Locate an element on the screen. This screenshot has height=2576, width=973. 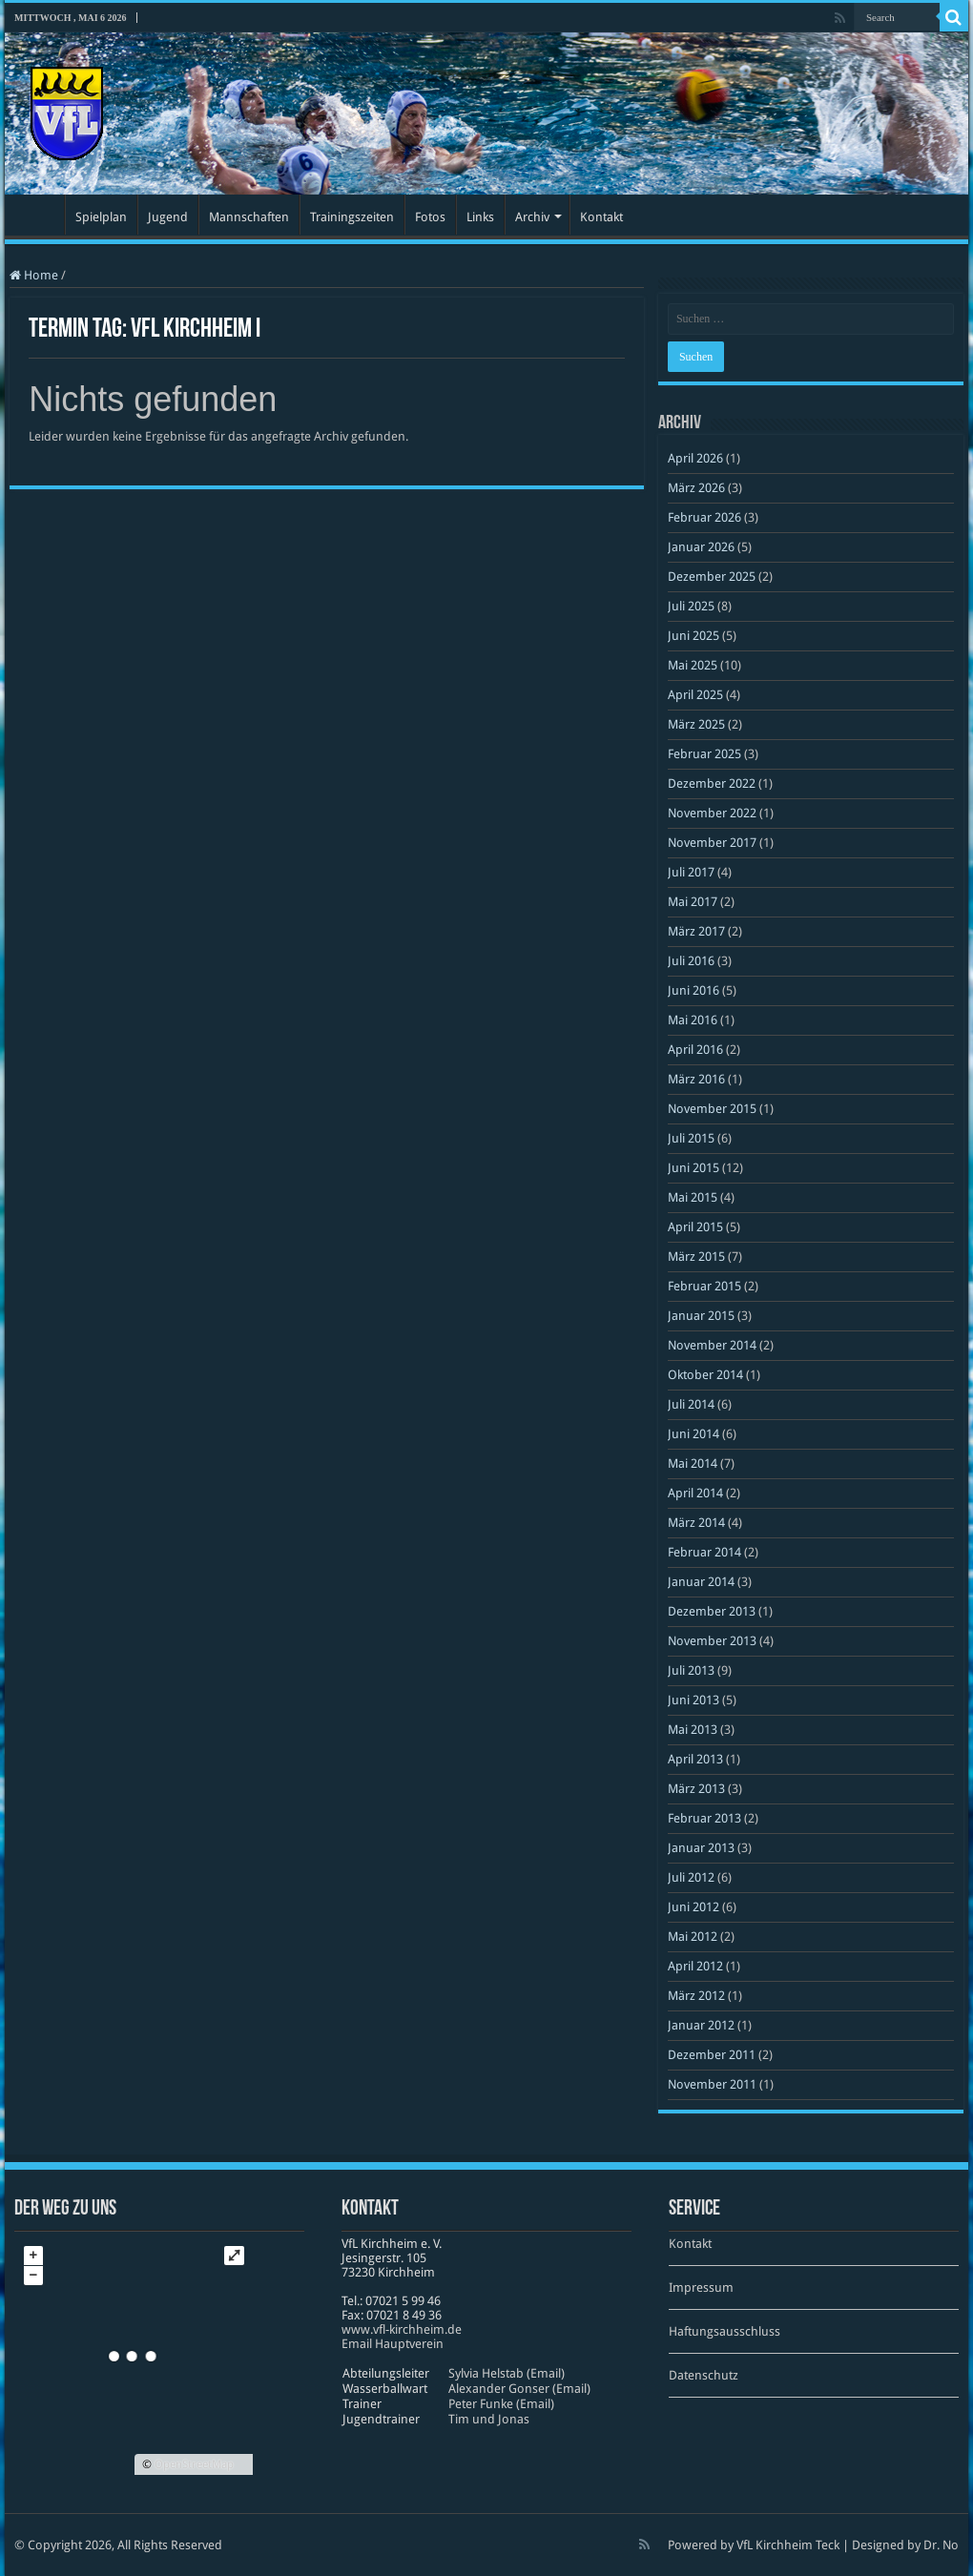
April 2026 is located at coordinates (695, 458).